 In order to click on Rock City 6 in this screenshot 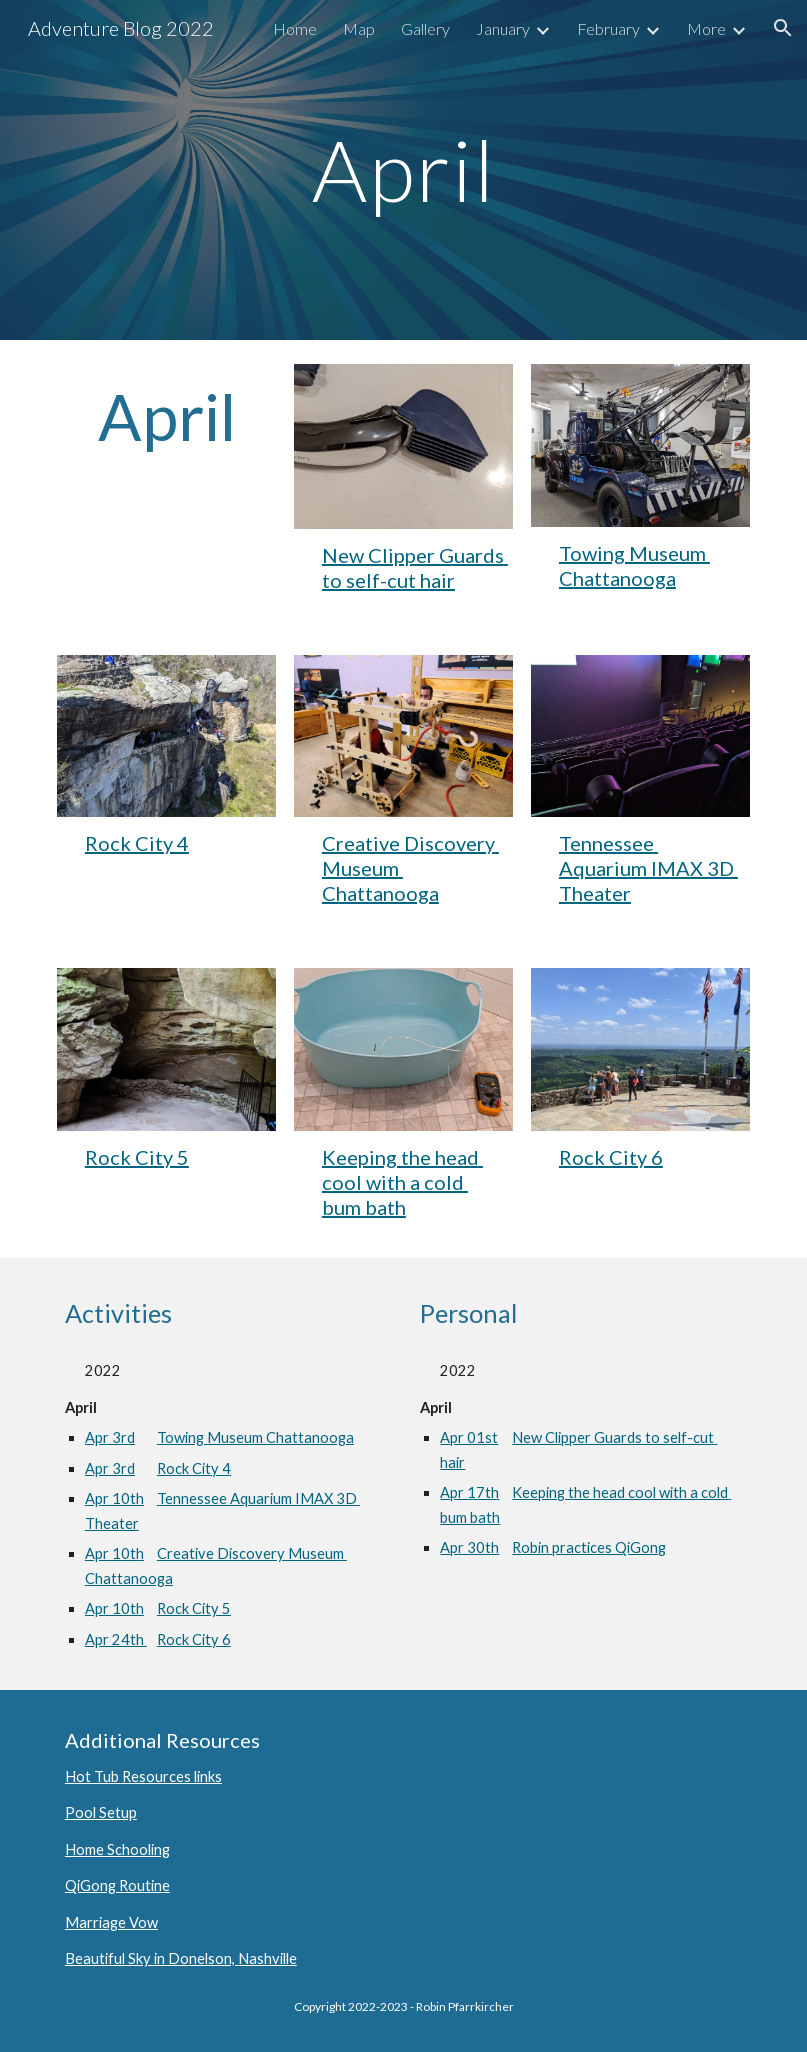, I will do `click(611, 1157)`.